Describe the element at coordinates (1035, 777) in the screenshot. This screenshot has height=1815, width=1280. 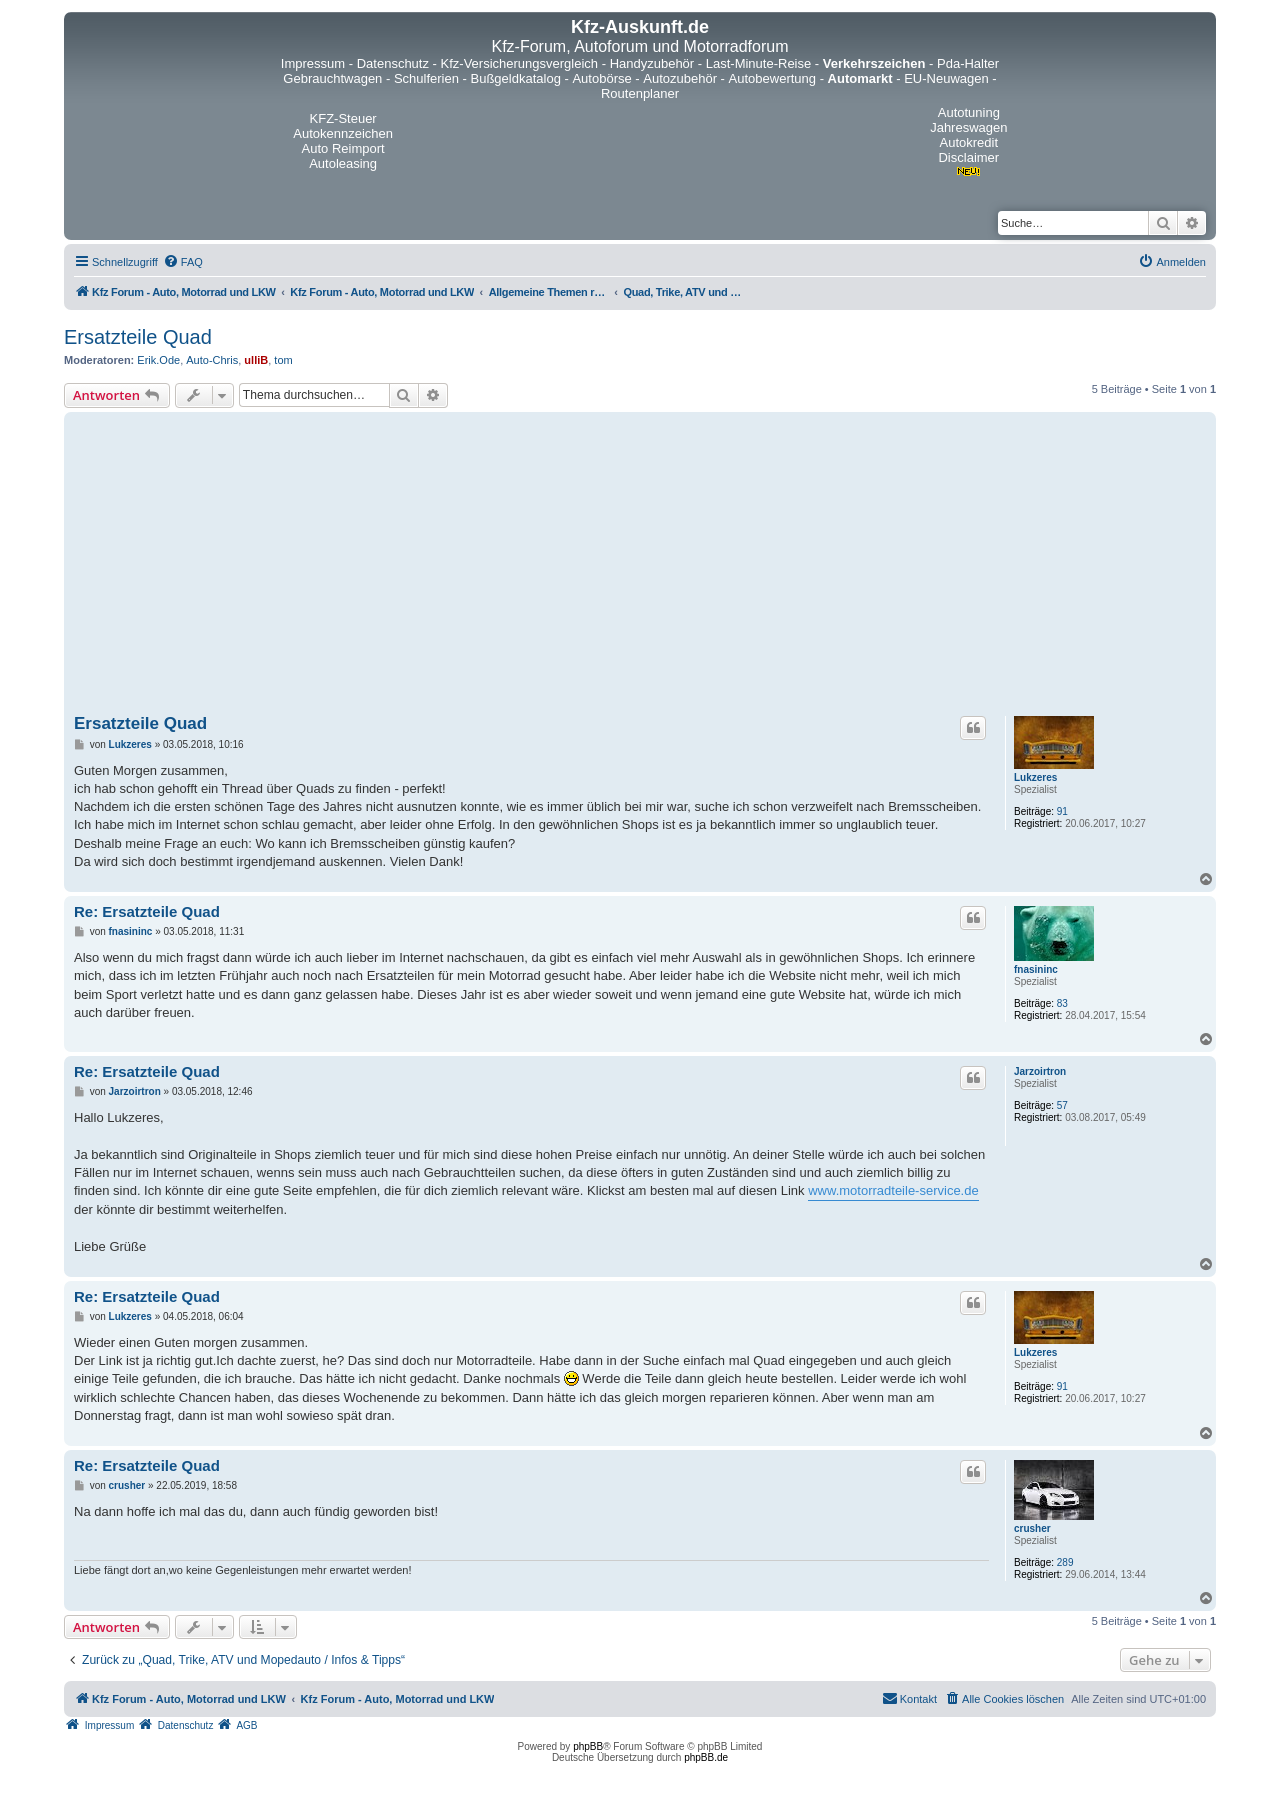
I see `Lukzeres` at that location.